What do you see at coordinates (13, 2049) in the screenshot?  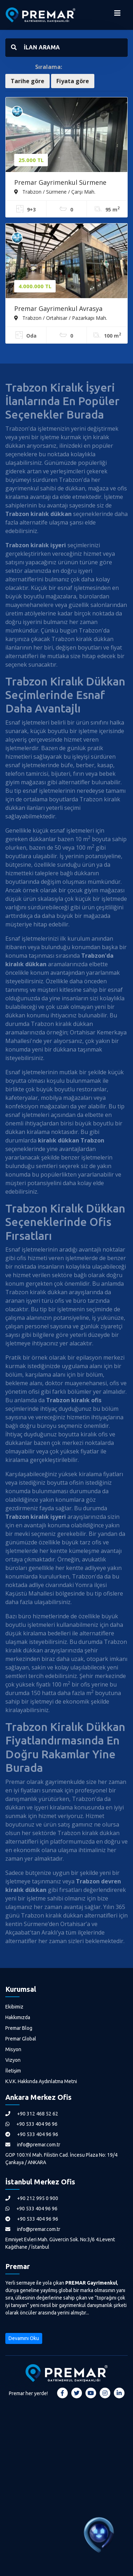 I see `Misyon` at bounding box center [13, 2049].